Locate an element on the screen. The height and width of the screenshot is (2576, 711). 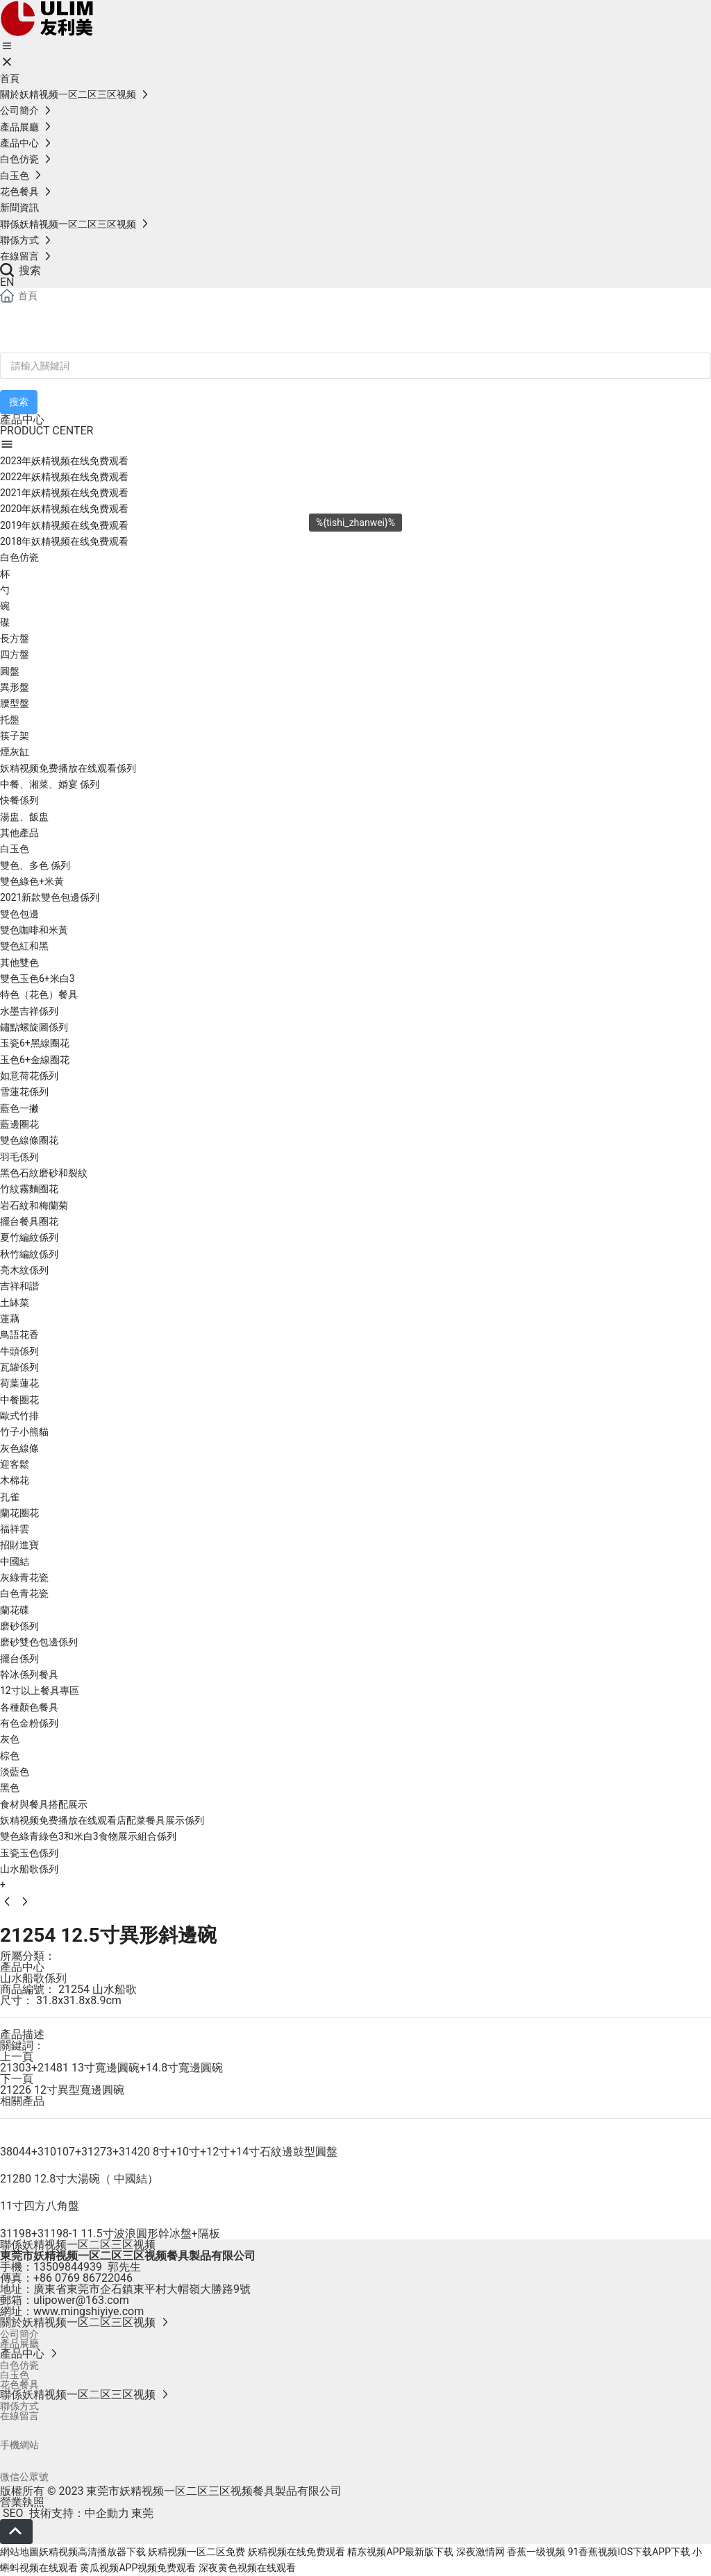
網站地圖 is located at coordinates (19, 2551).